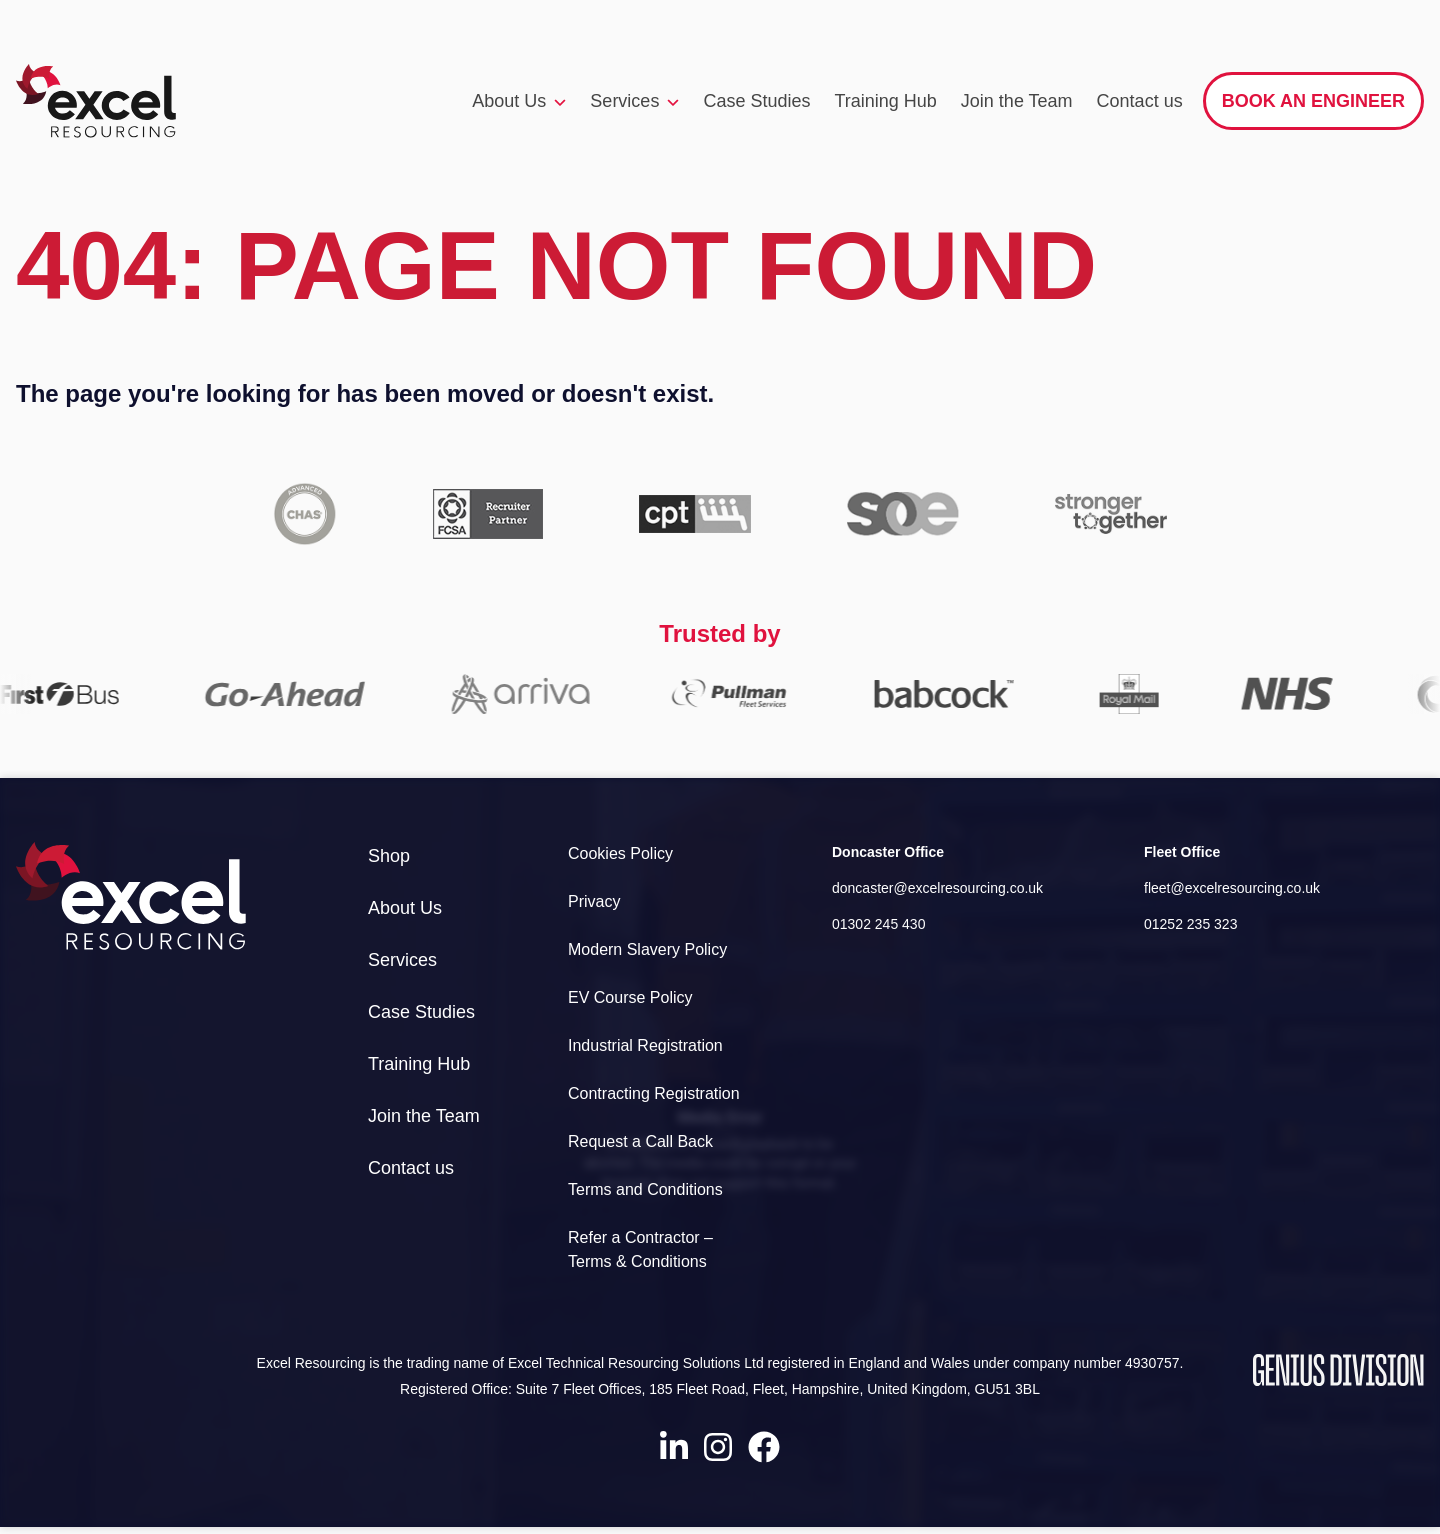 This screenshot has height=1534, width=1440. What do you see at coordinates (647, 949) in the screenshot?
I see `Modern Slavery Policy` at bounding box center [647, 949].